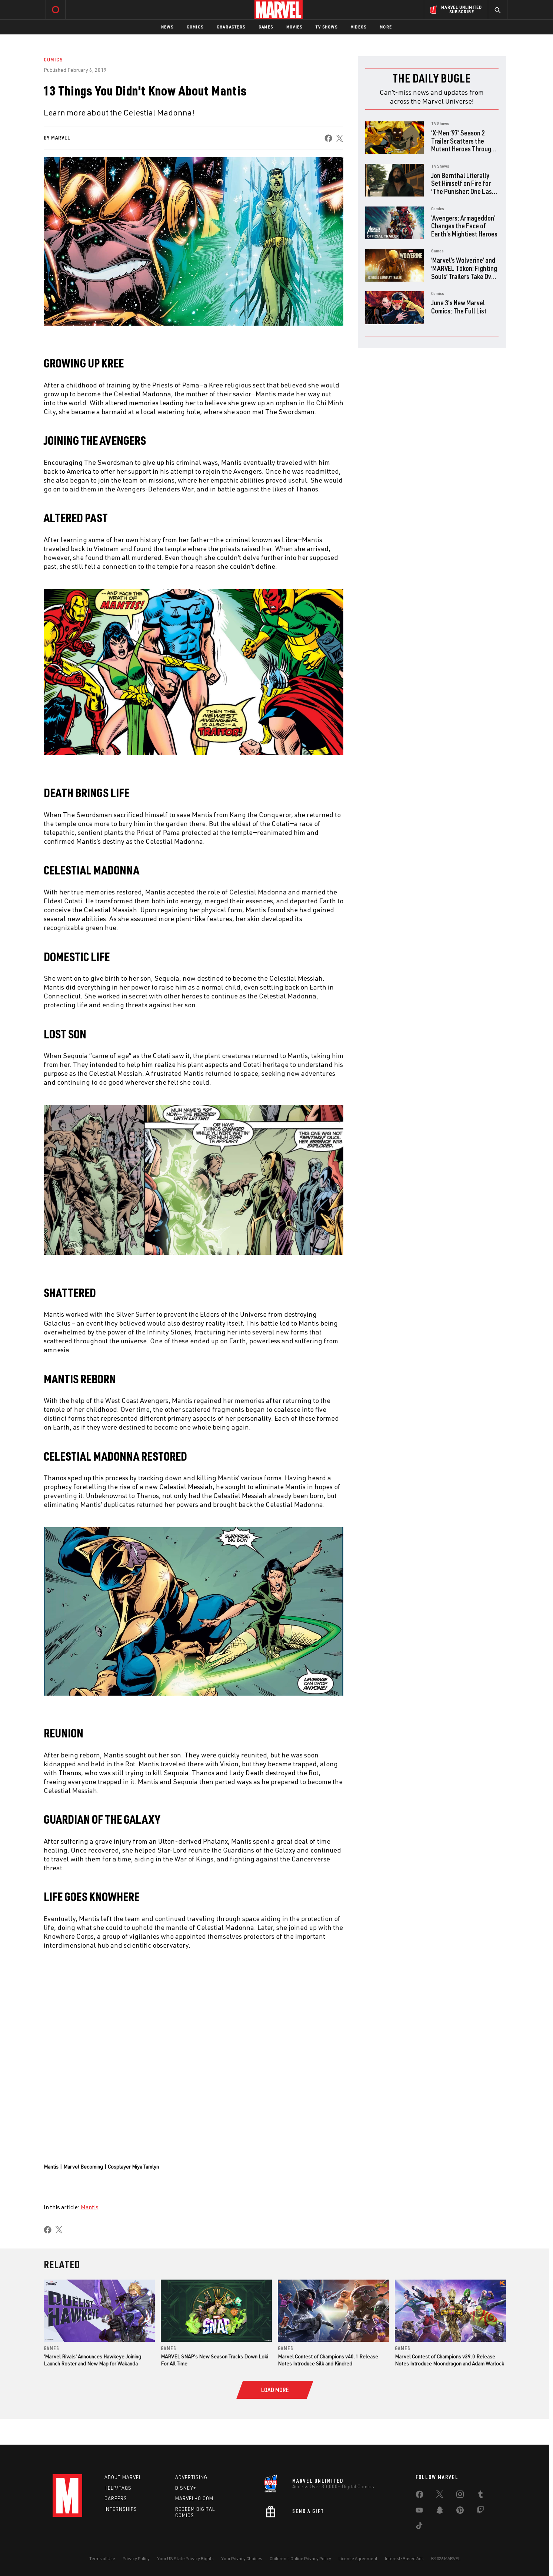 This screenshot has width=553, height=2576. I want to click on TV Shows, so click(326, 27).